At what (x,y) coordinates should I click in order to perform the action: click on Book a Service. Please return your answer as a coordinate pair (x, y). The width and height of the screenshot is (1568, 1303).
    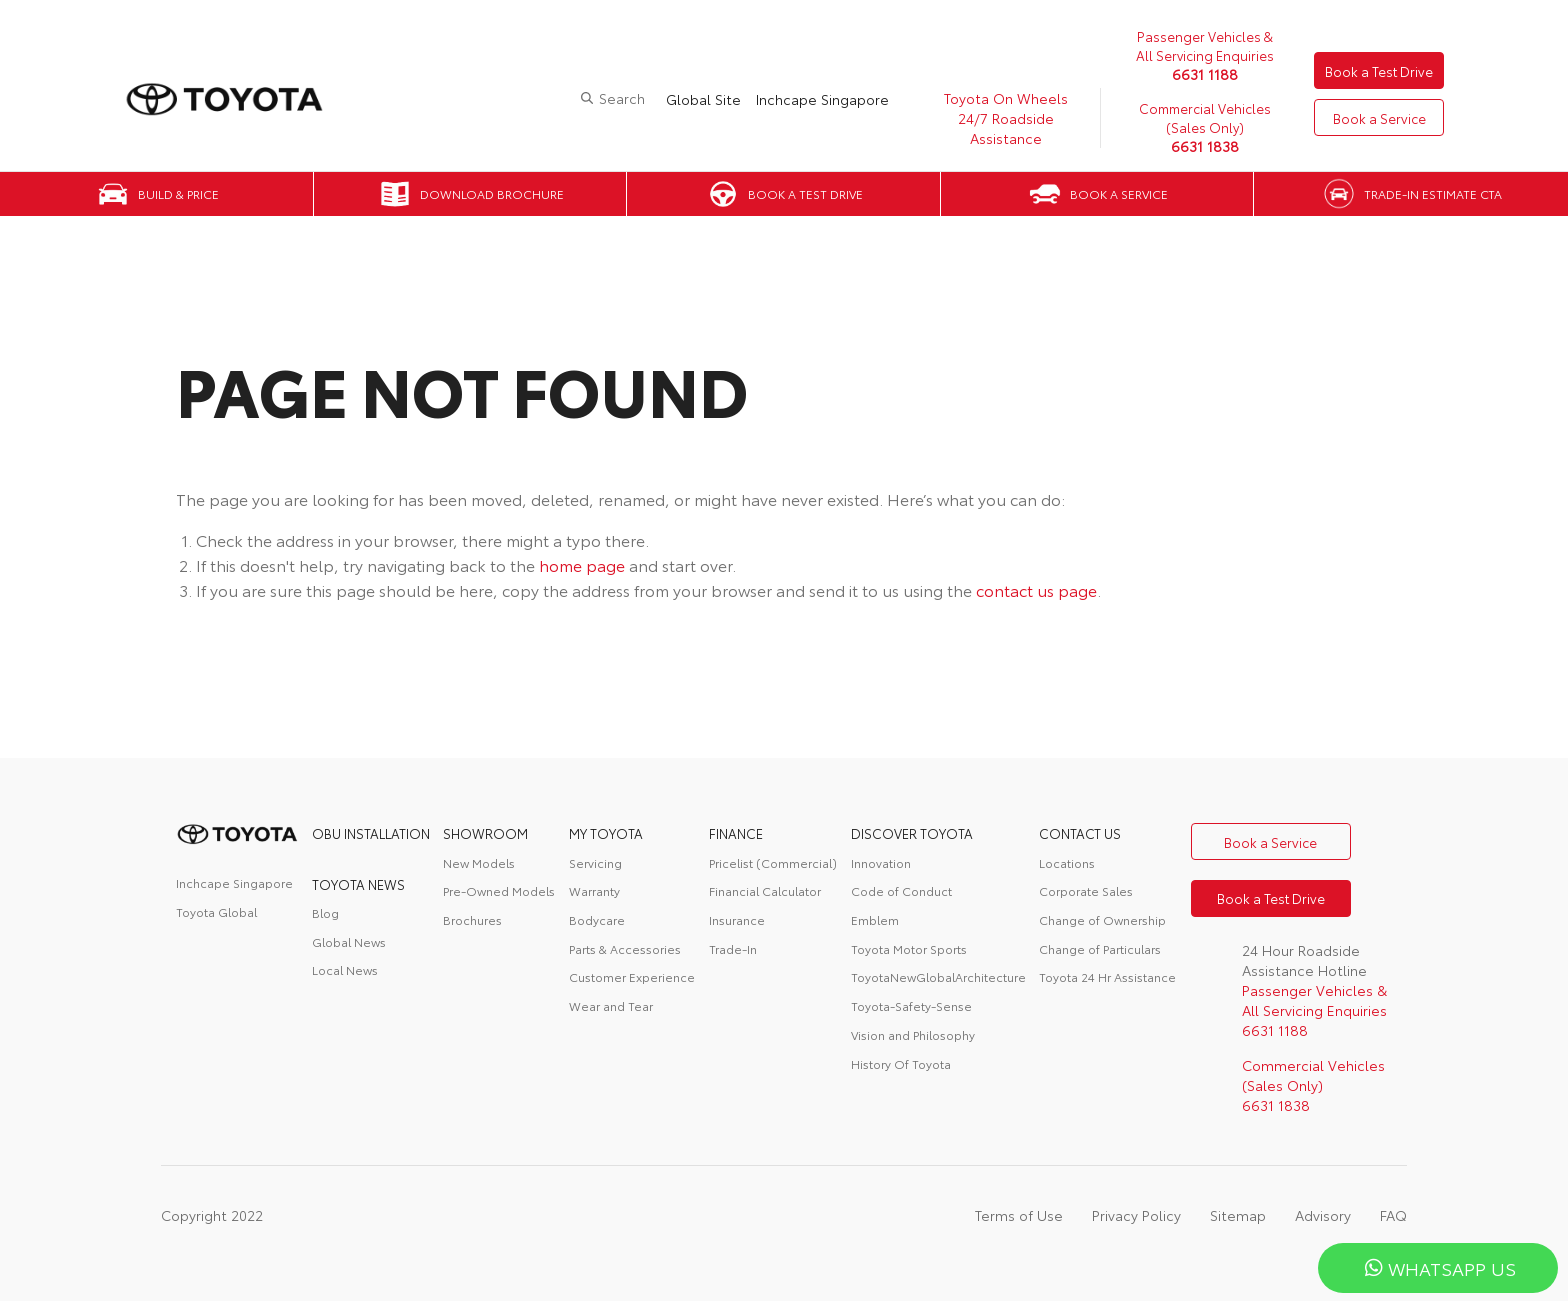
    Looking at the image, I should click on (1376, 118).